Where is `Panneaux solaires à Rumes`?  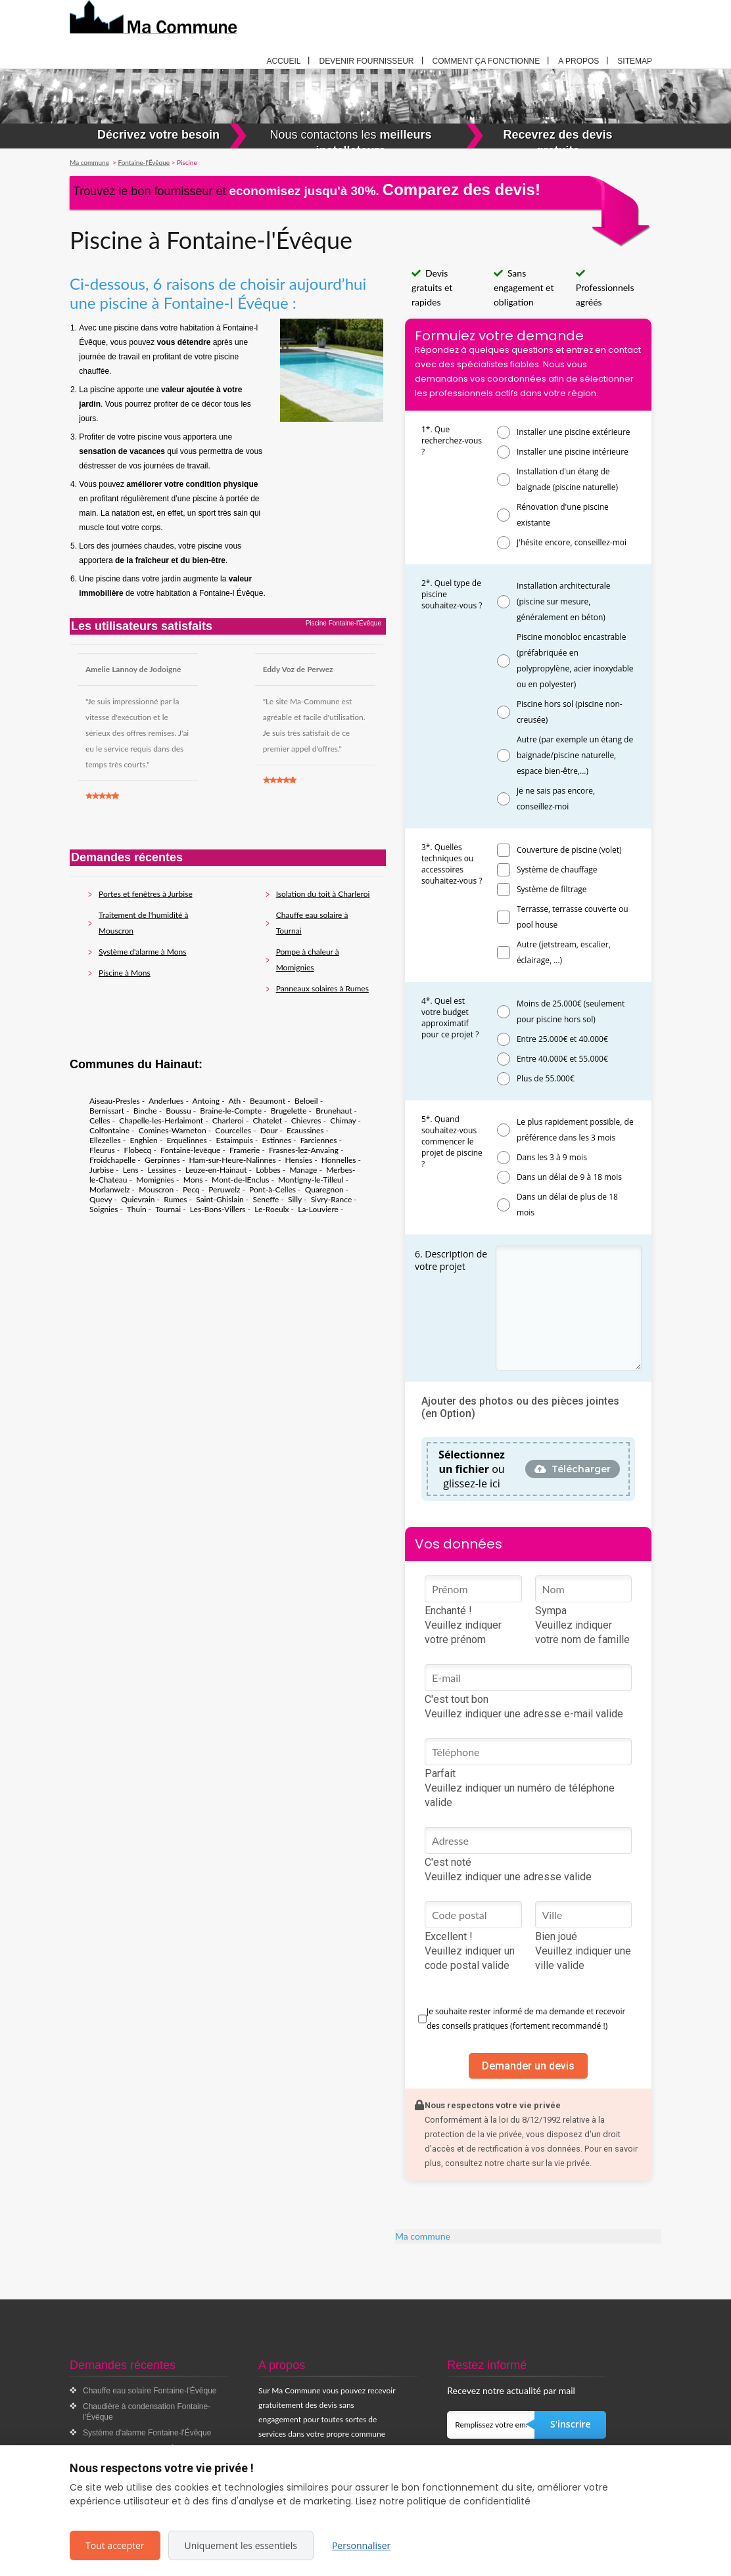 Panneaux solaires à Rumes is located at coordinates (322, 988).